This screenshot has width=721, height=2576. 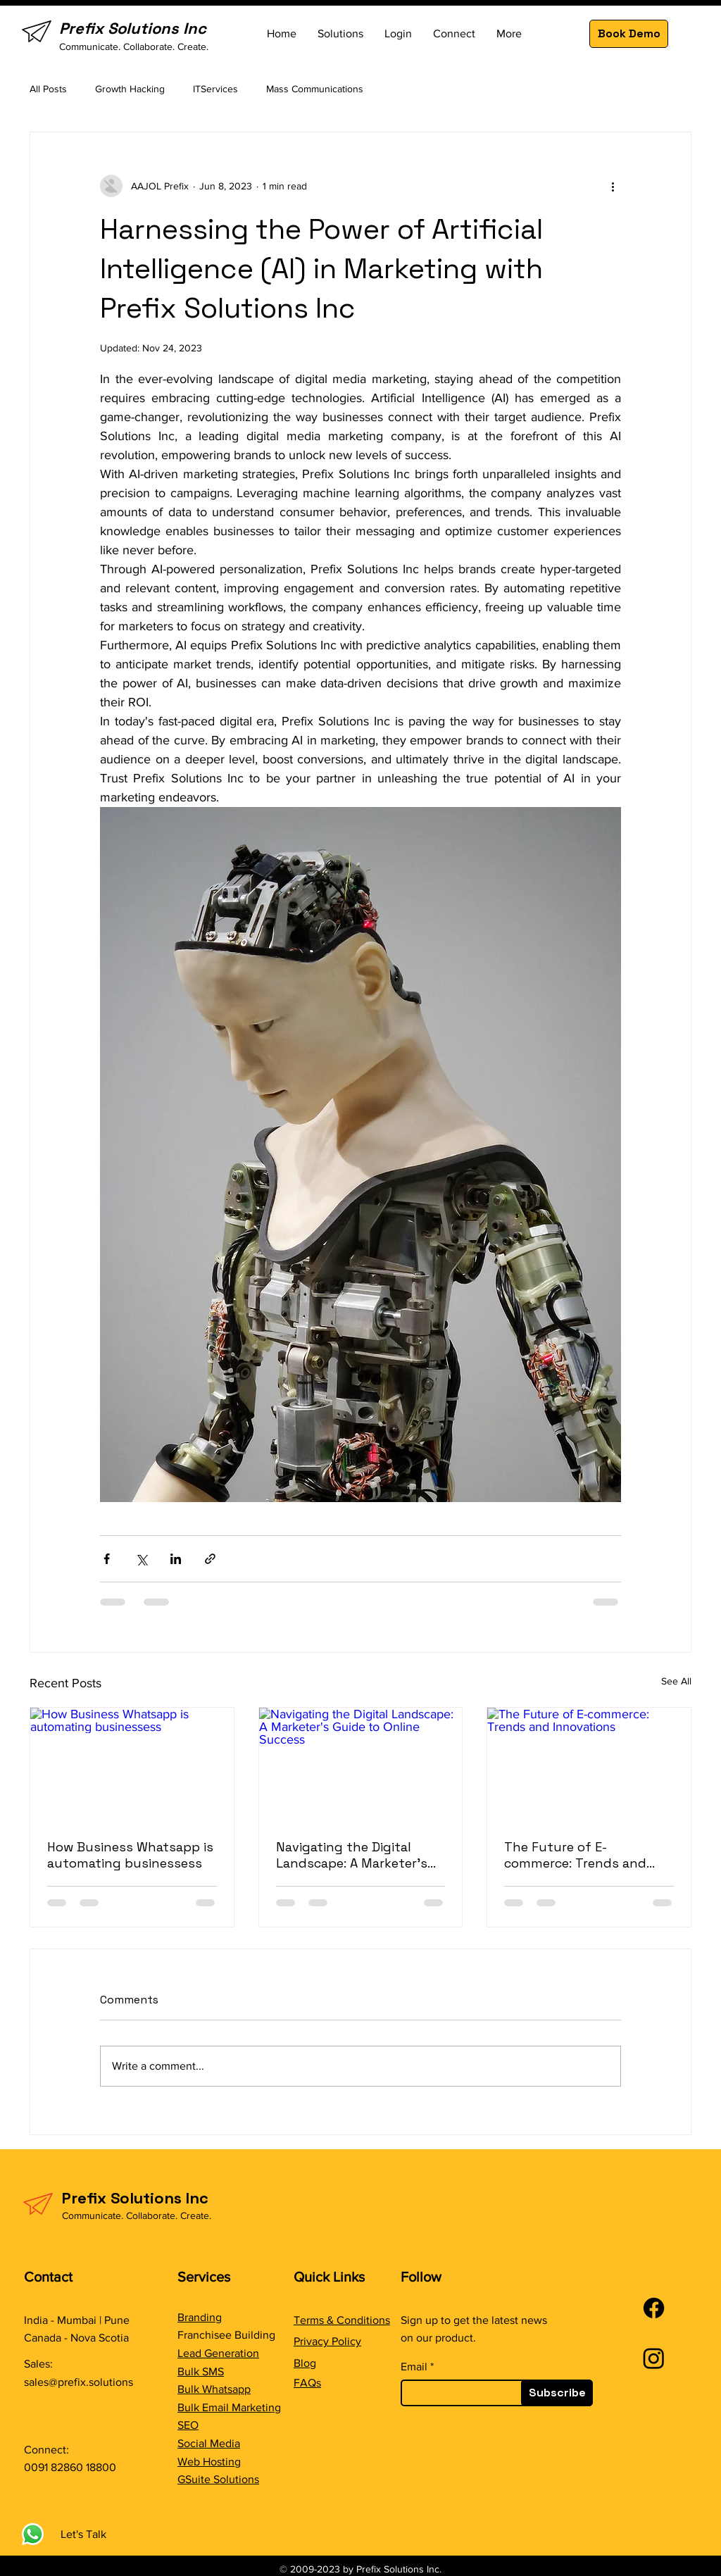 I want to click on [Instagram], so click(x=653, y=2358).